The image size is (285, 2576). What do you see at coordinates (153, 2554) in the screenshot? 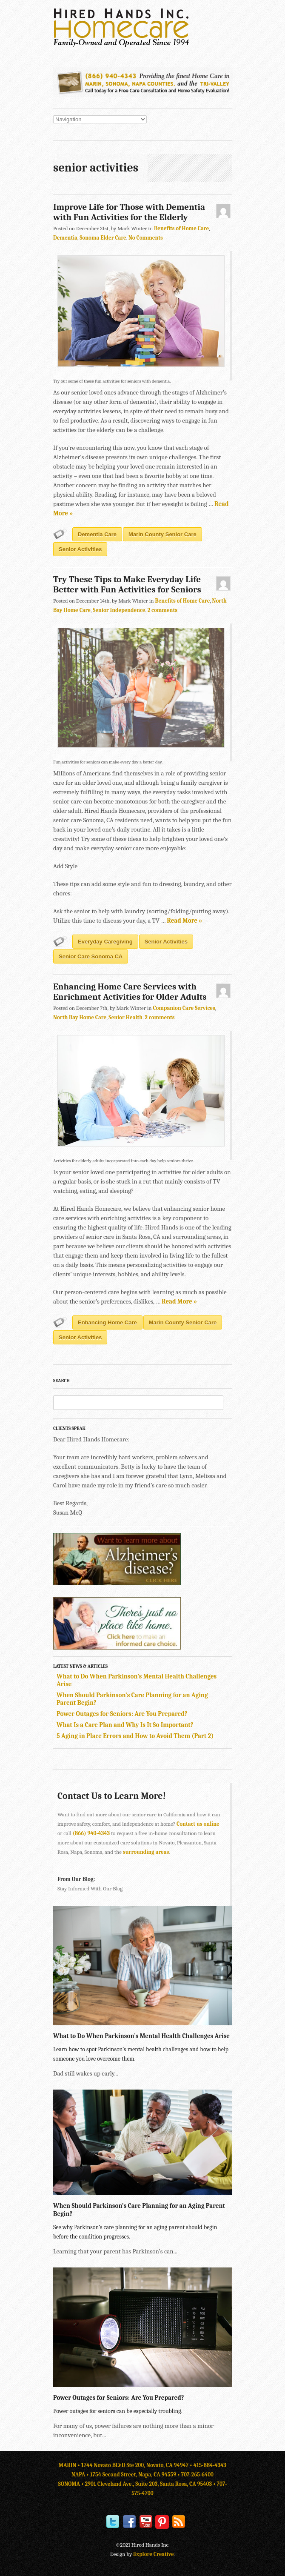
I see `Explore Creative` at bounding box center [153, 2554].